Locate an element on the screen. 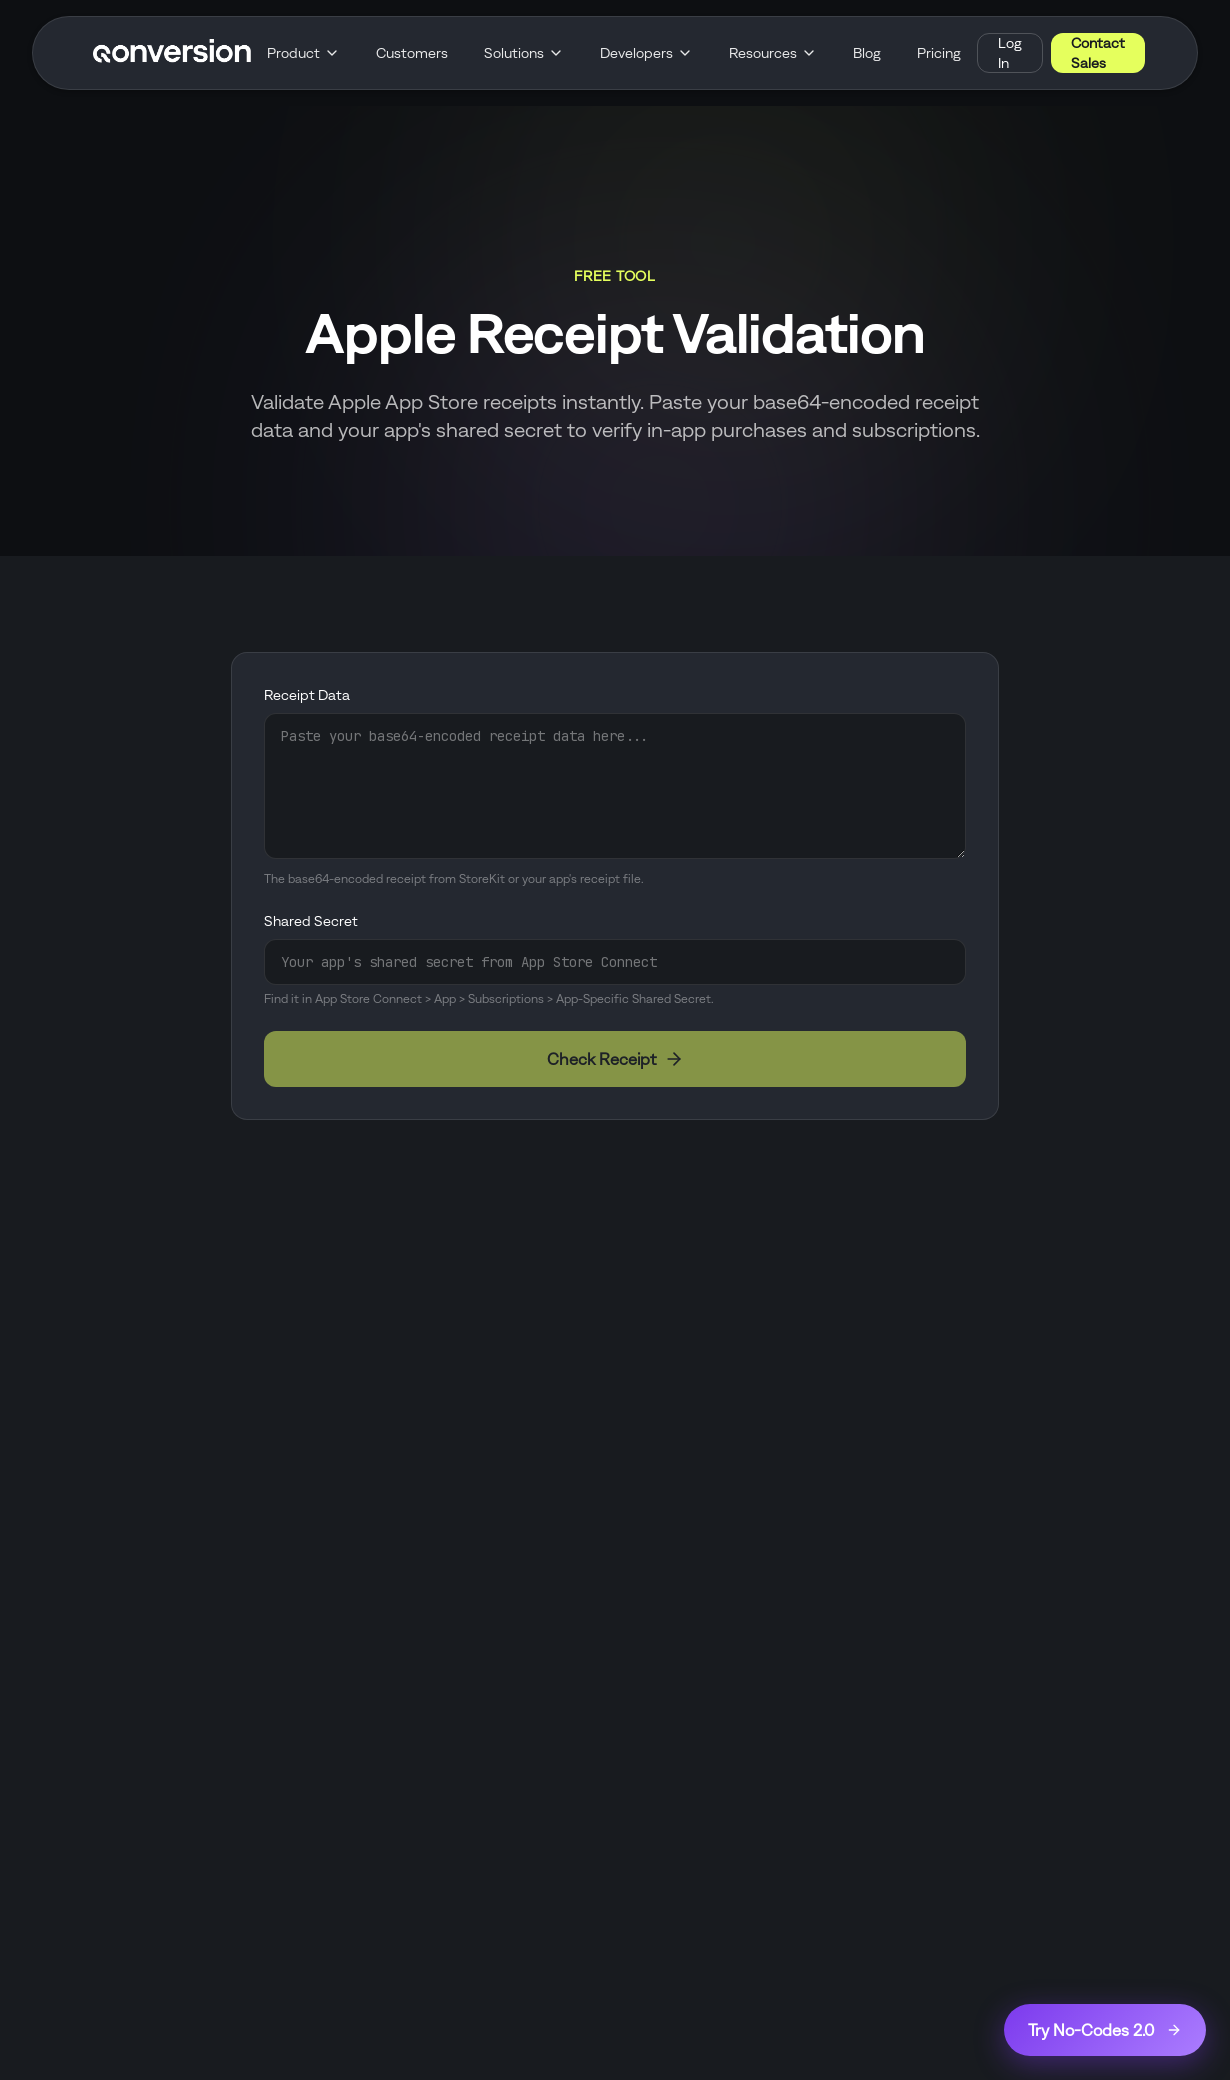  Product is located at coordinates (303, 53).